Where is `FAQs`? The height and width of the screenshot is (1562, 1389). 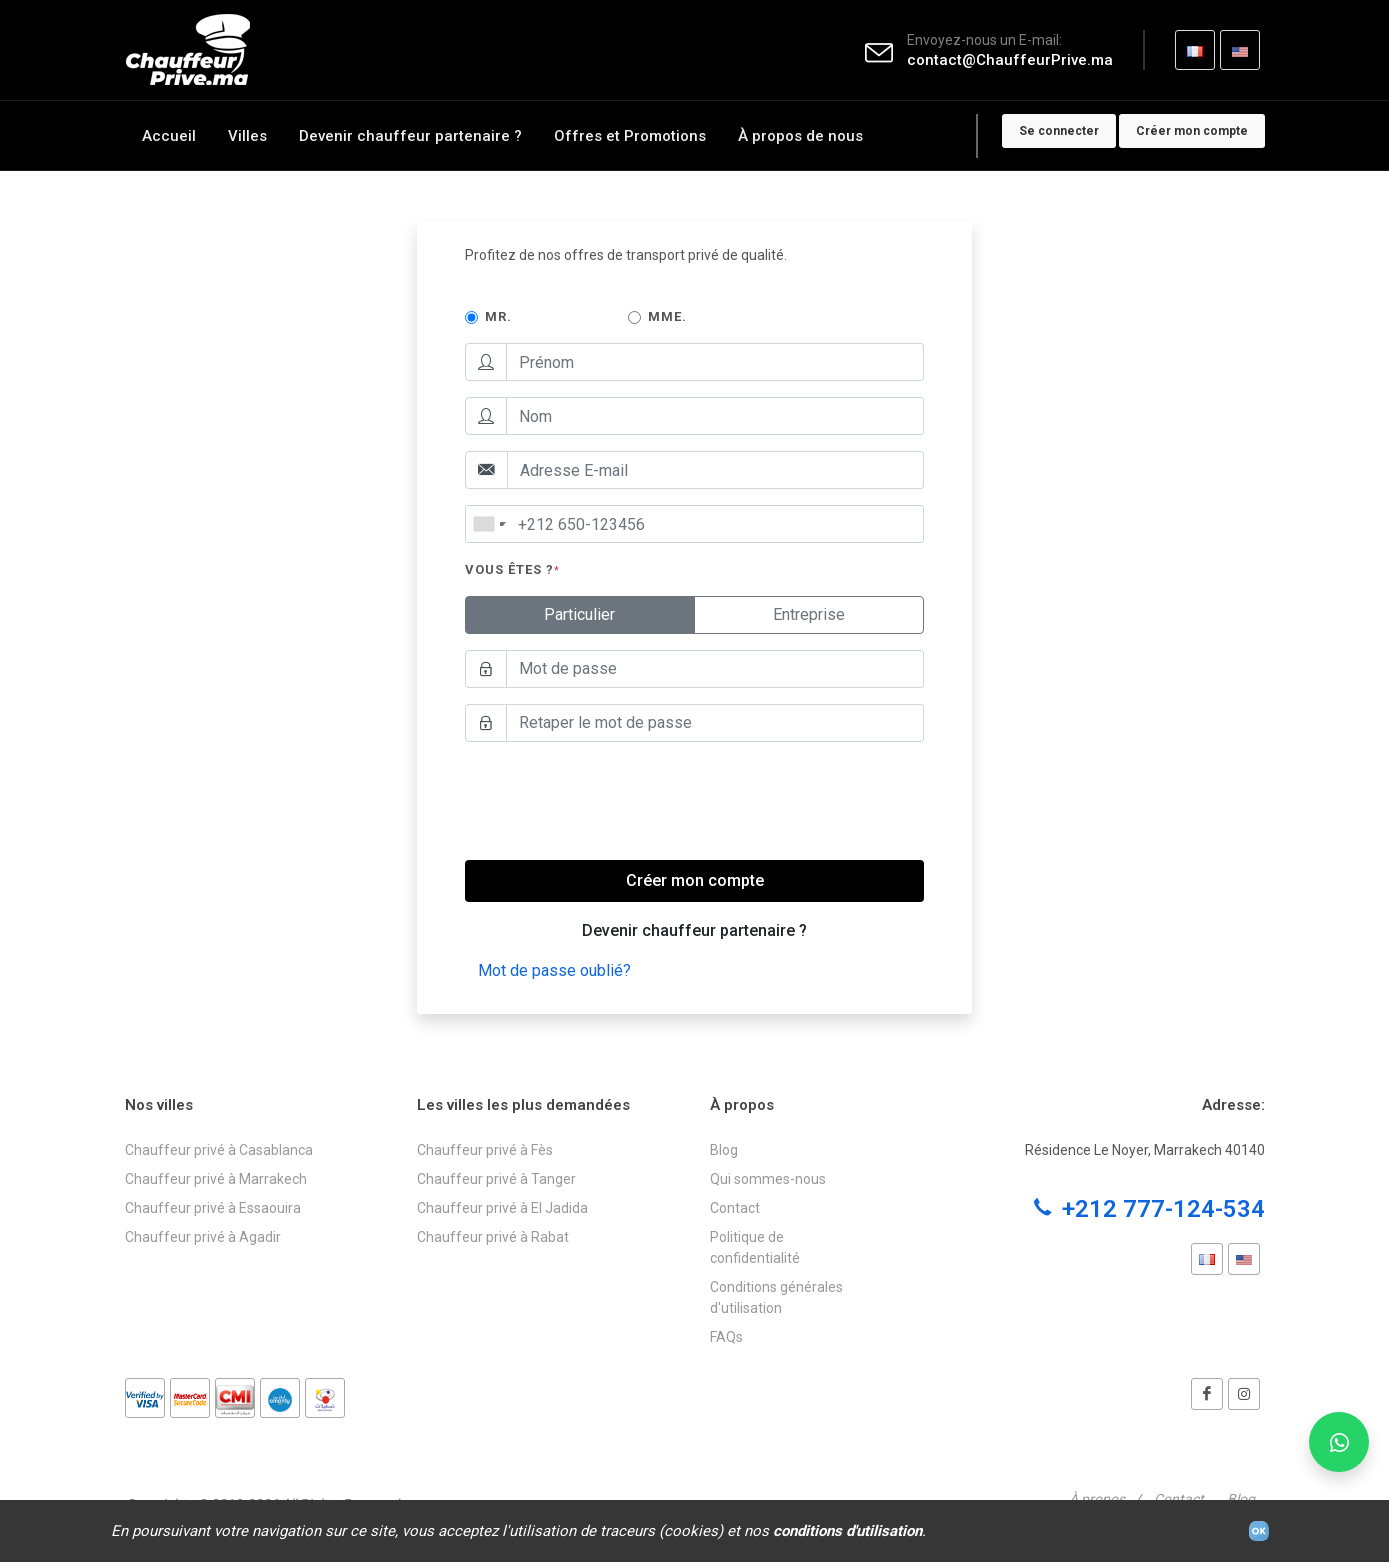 FAQs is located at coordinates (726, 1337).